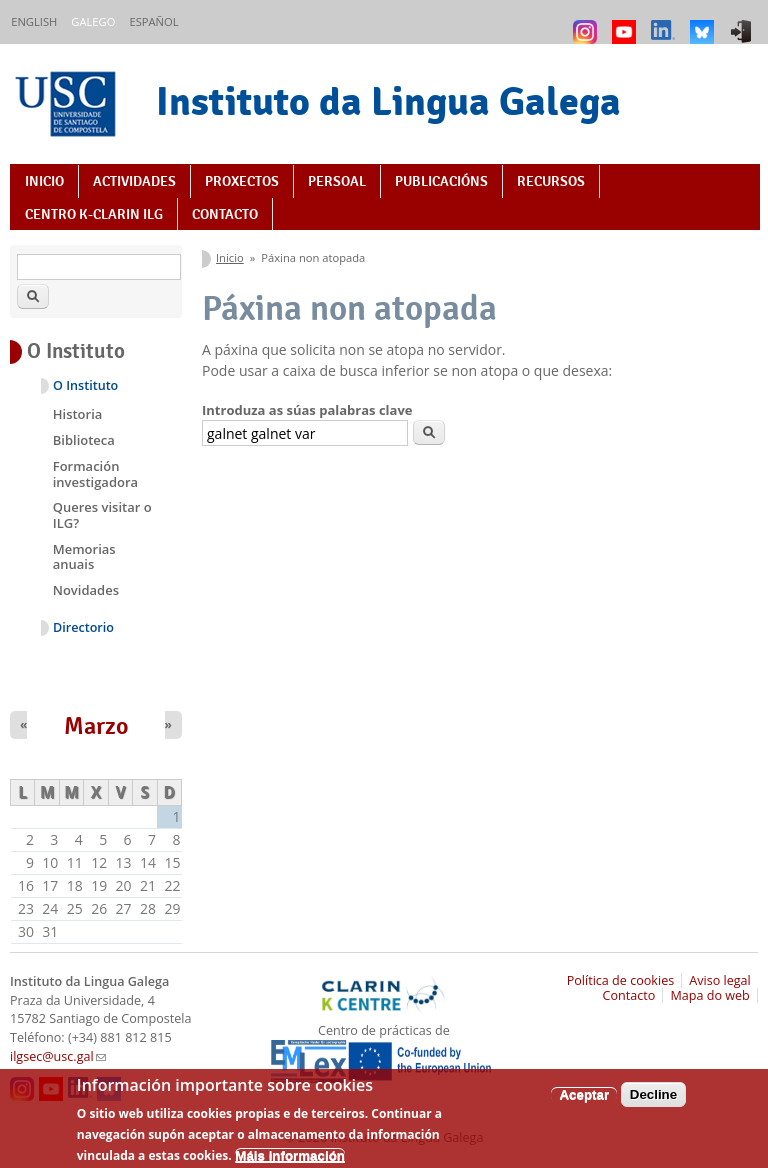  What do you see at coordinates (653, 1102) in the screenshot?
I see `Decline` at bounding box center [653, 1102].